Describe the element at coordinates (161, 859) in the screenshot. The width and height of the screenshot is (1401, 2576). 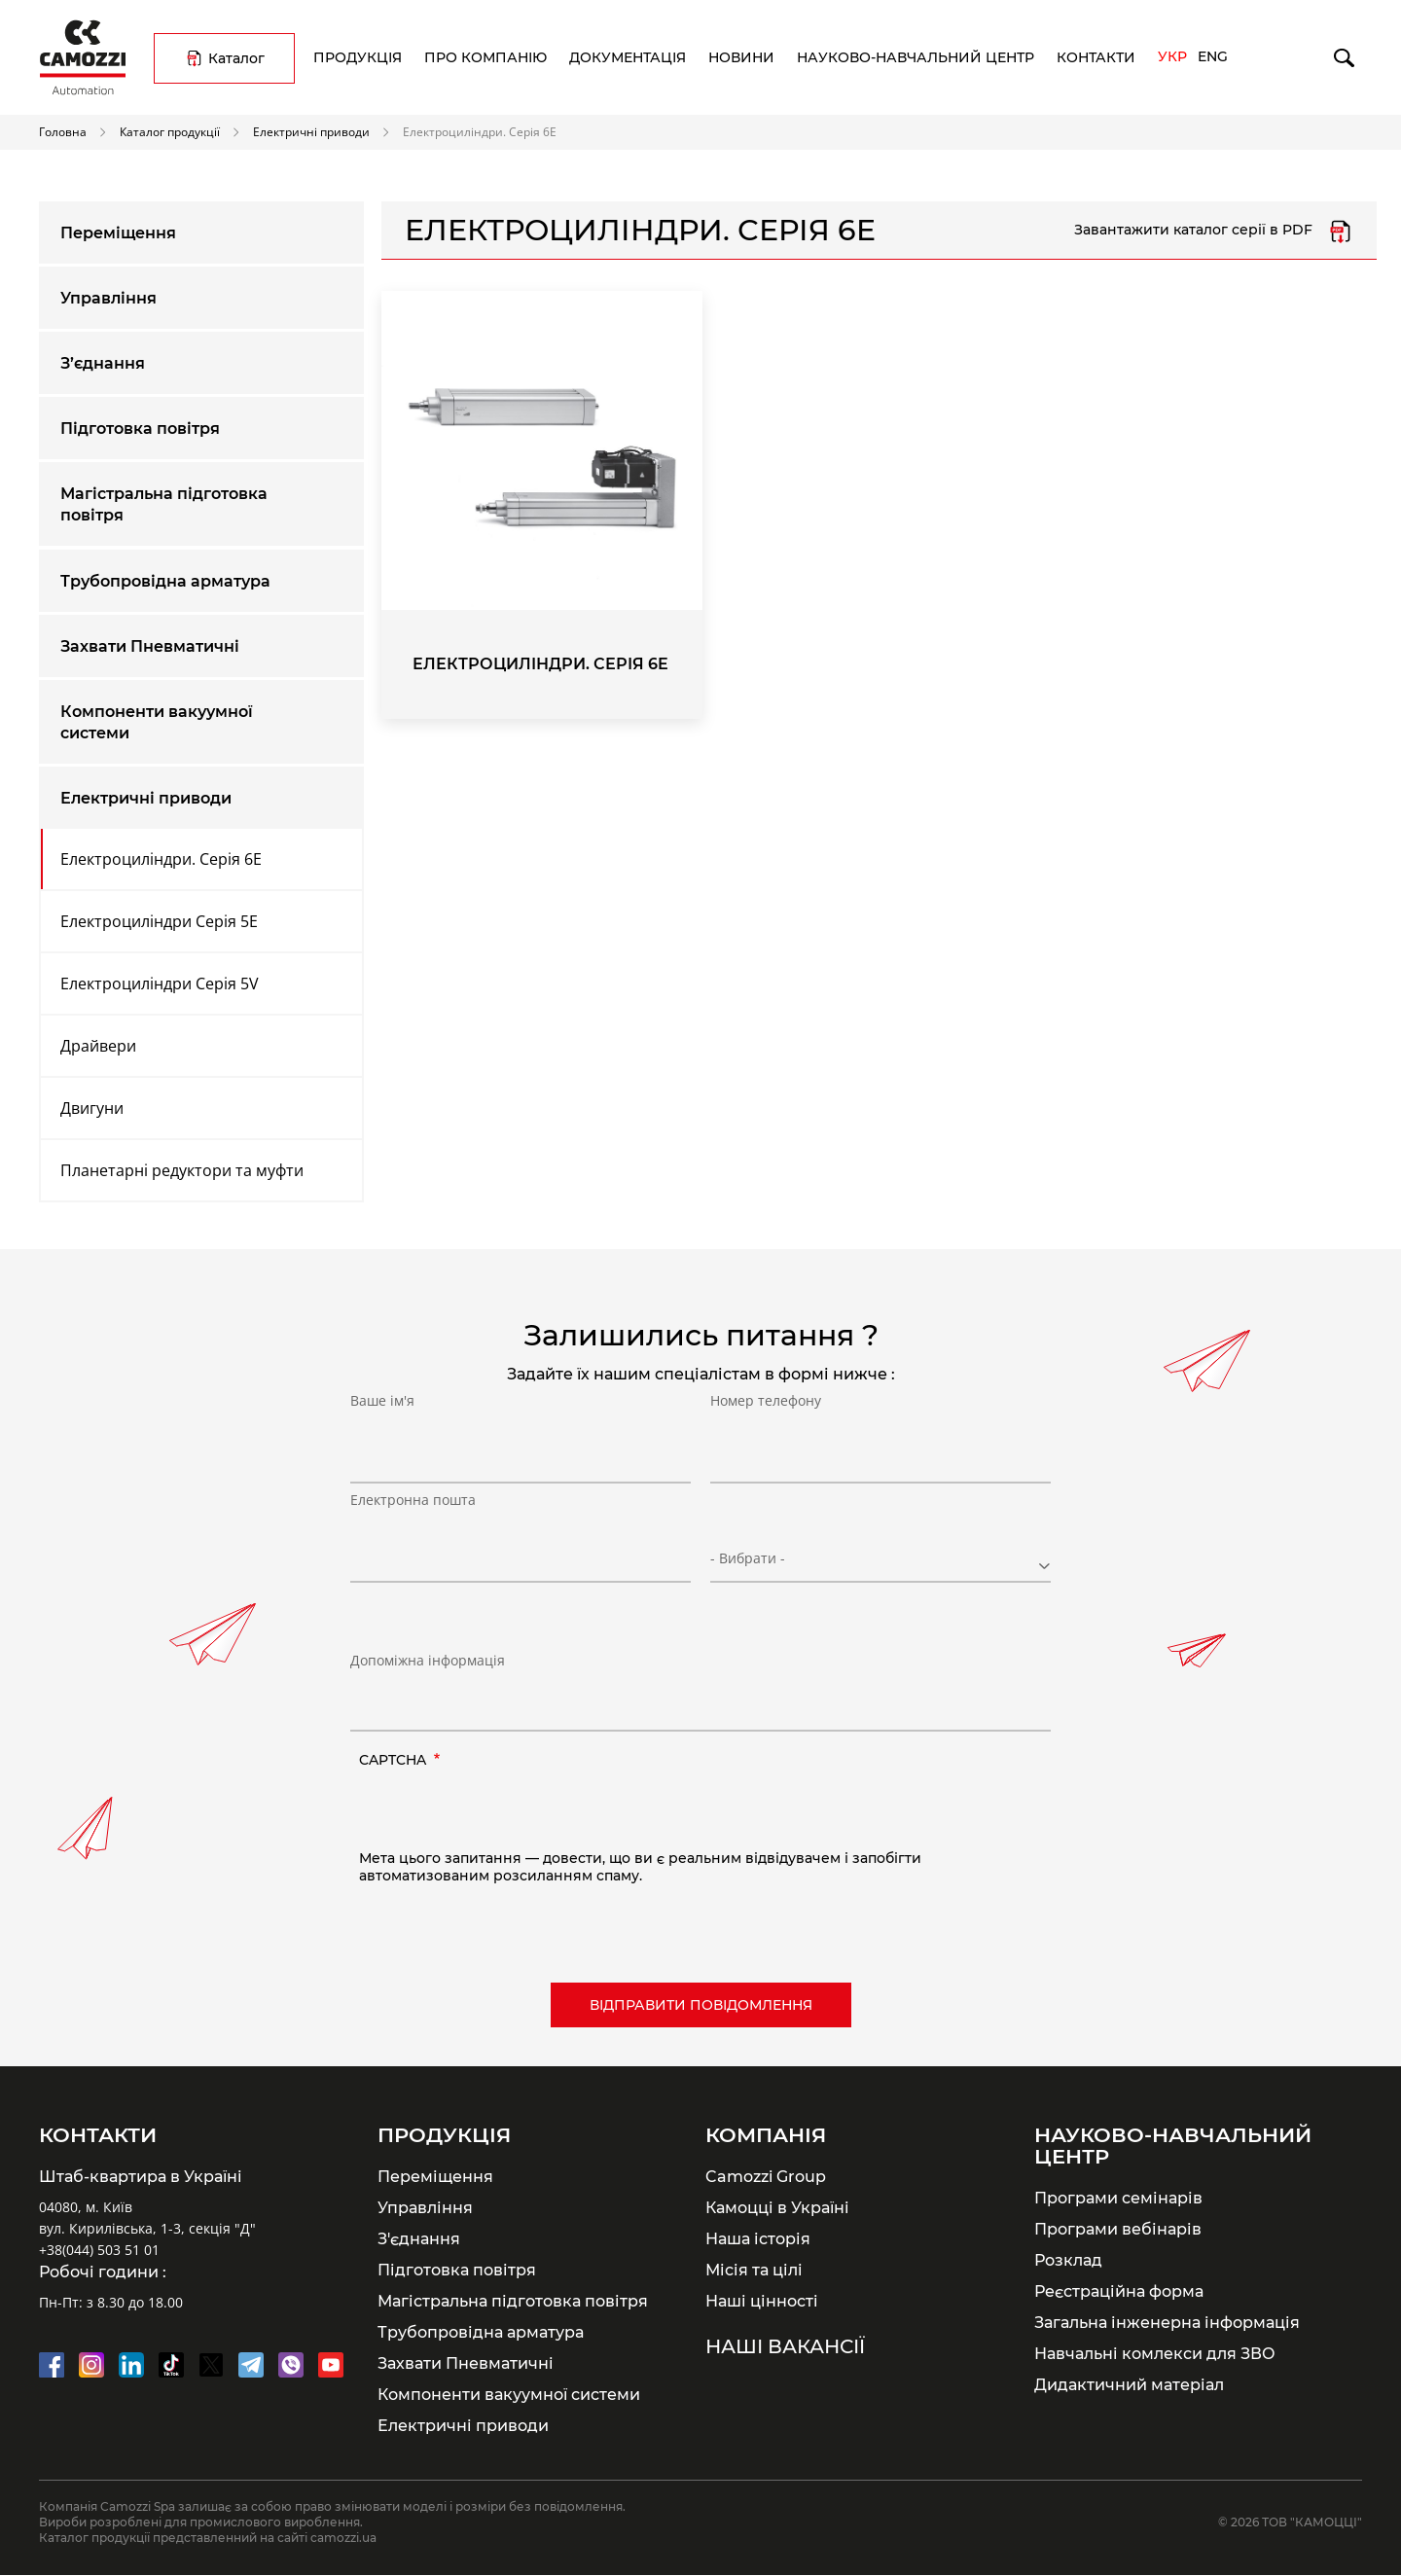
I see `Електроциліндри. Серія 6E` at that location.